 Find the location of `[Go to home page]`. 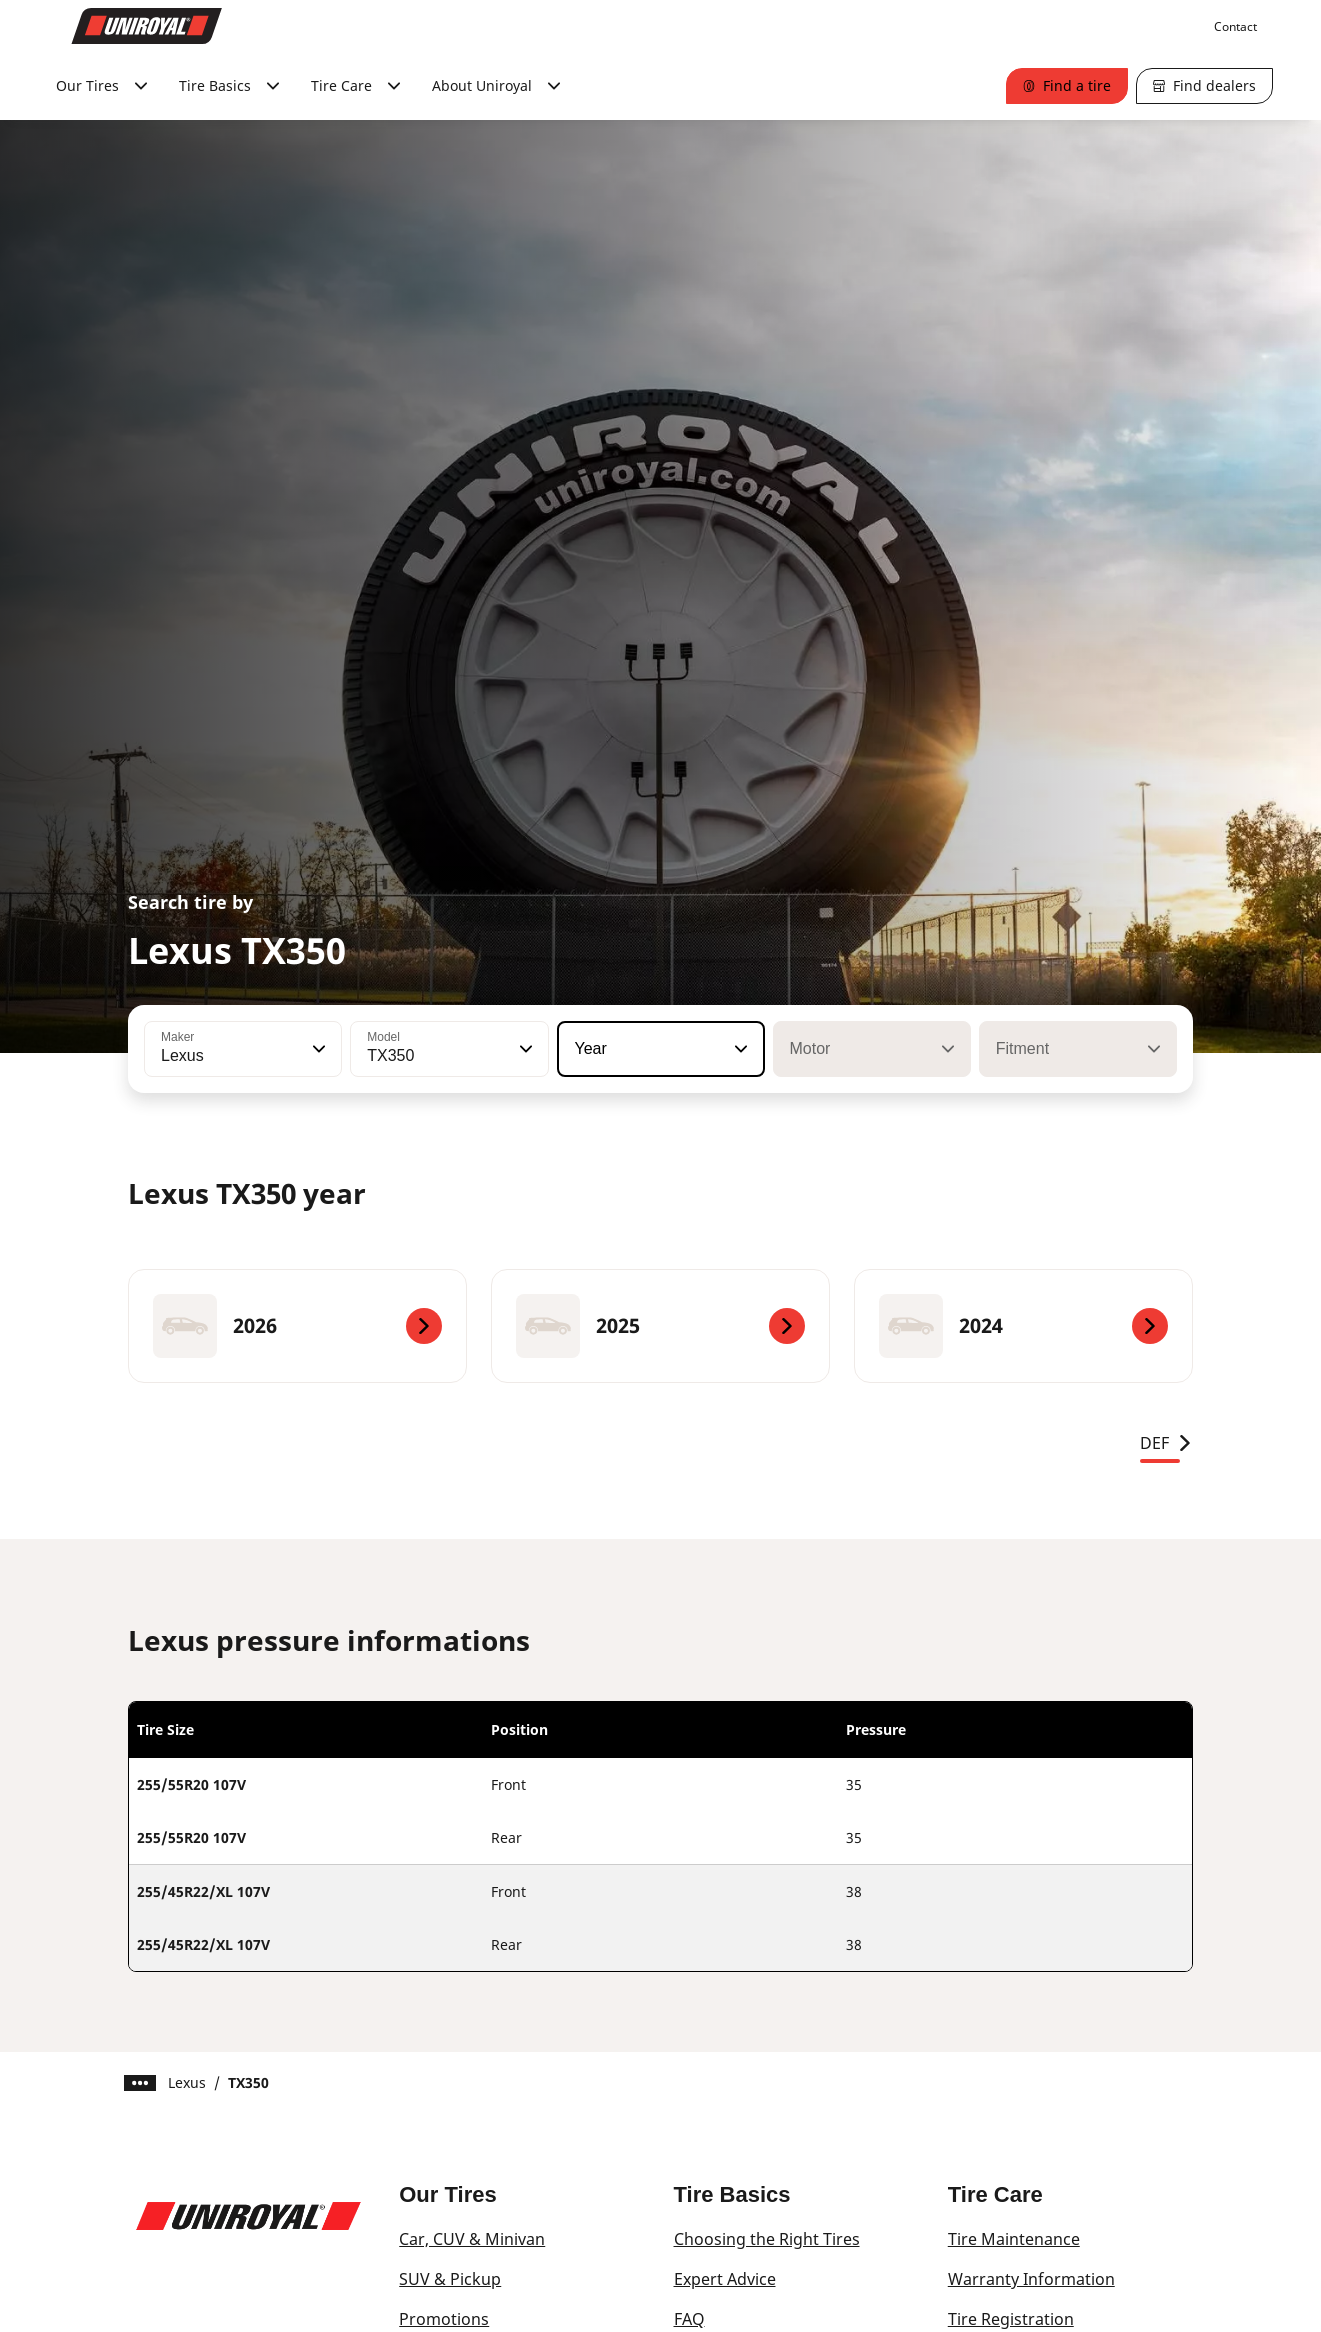

[Go to home page] is located at coordinates (147, 26).